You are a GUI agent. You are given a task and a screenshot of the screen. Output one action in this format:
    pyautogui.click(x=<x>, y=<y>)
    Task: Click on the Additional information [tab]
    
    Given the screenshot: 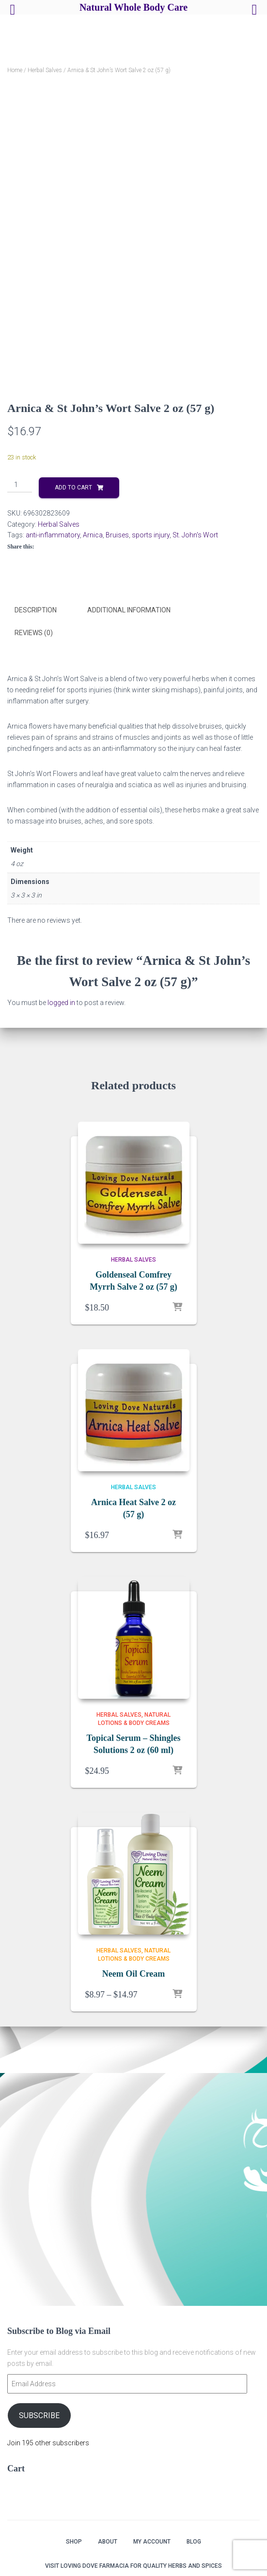 What is the action you would take?
    pyautogui.click(x=129, y=610)
    